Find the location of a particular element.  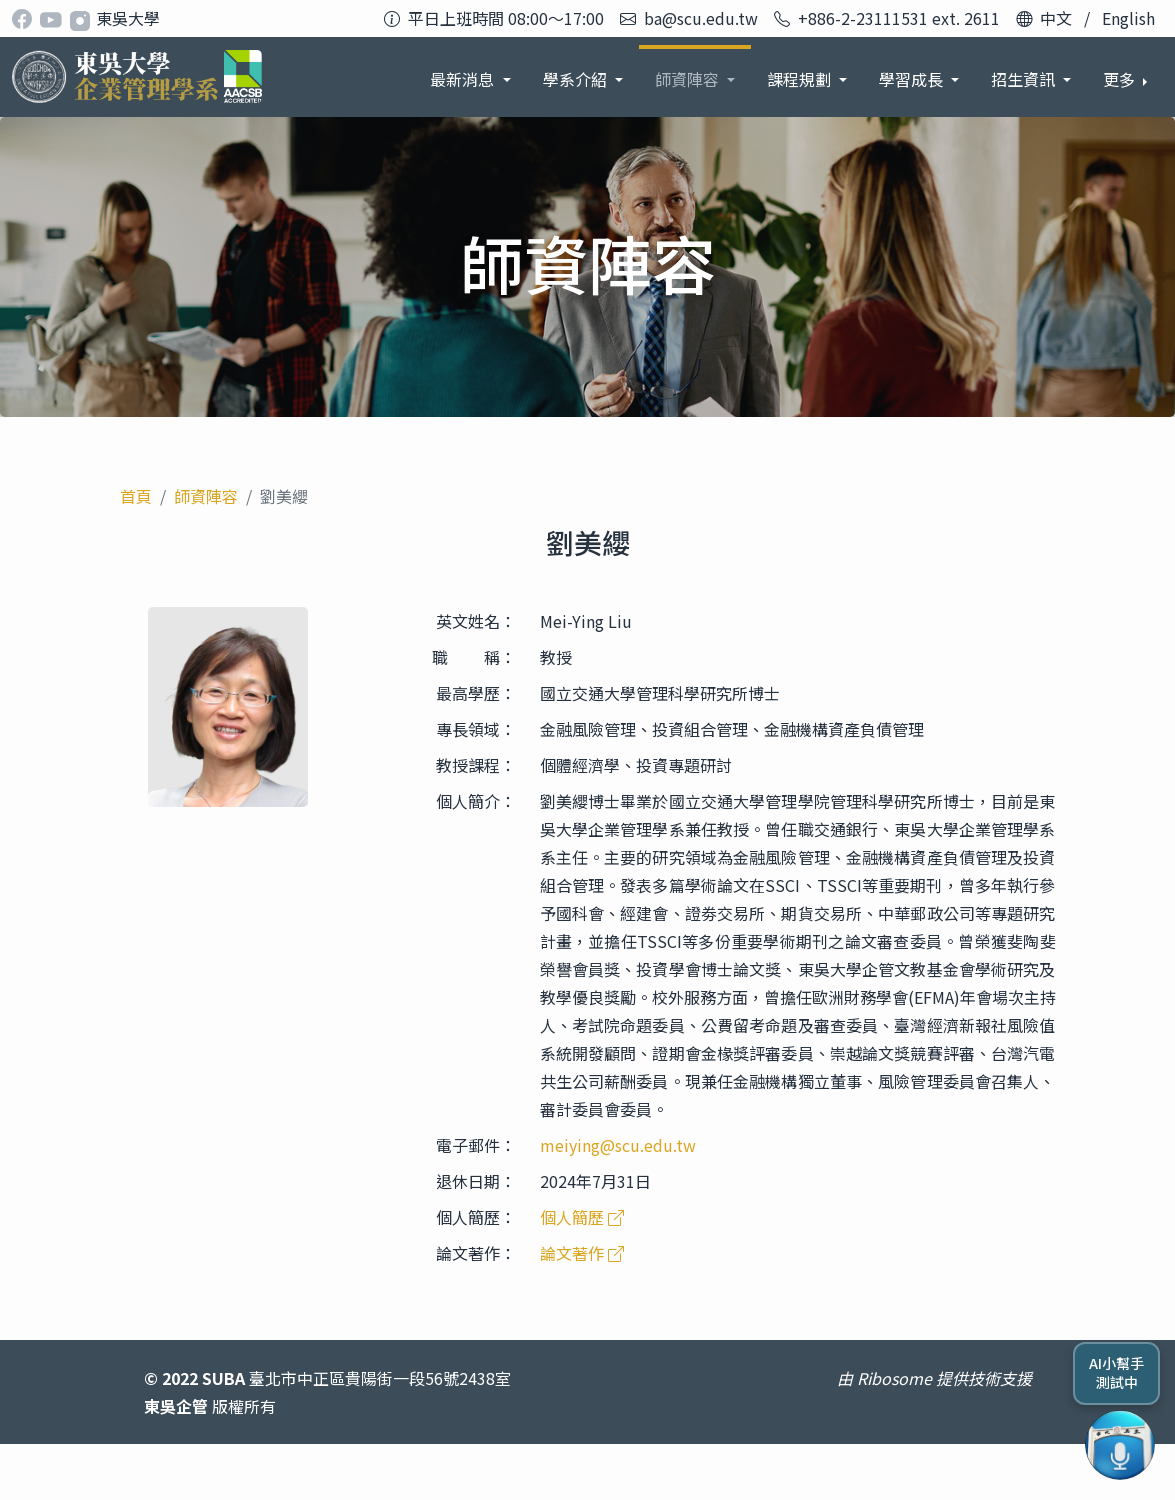

ba@scu.edu.tw is located at coordinates (701, 18).